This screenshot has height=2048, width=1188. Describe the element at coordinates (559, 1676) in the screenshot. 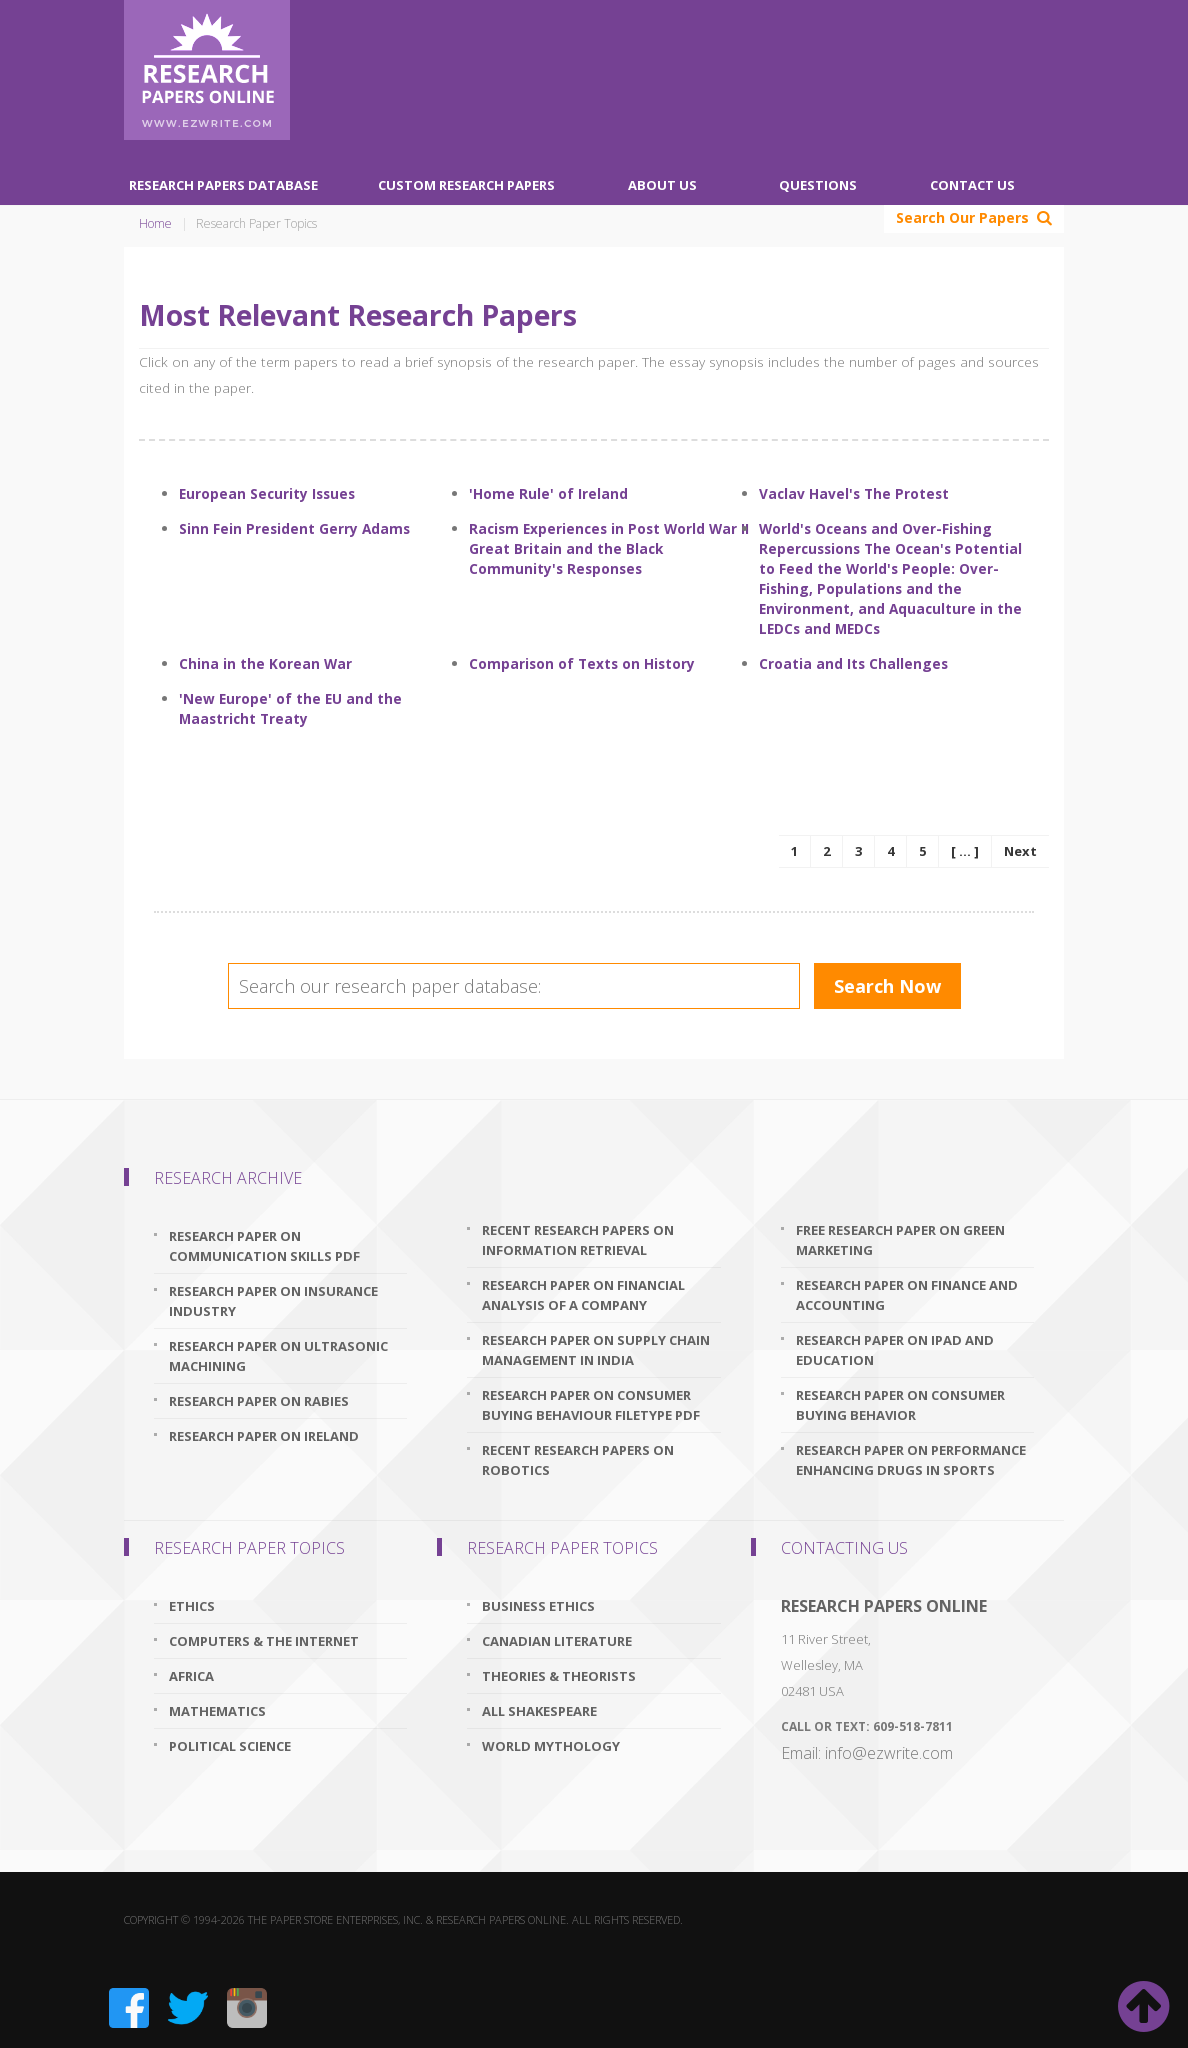

I see `Theories & Theorists` at that location.